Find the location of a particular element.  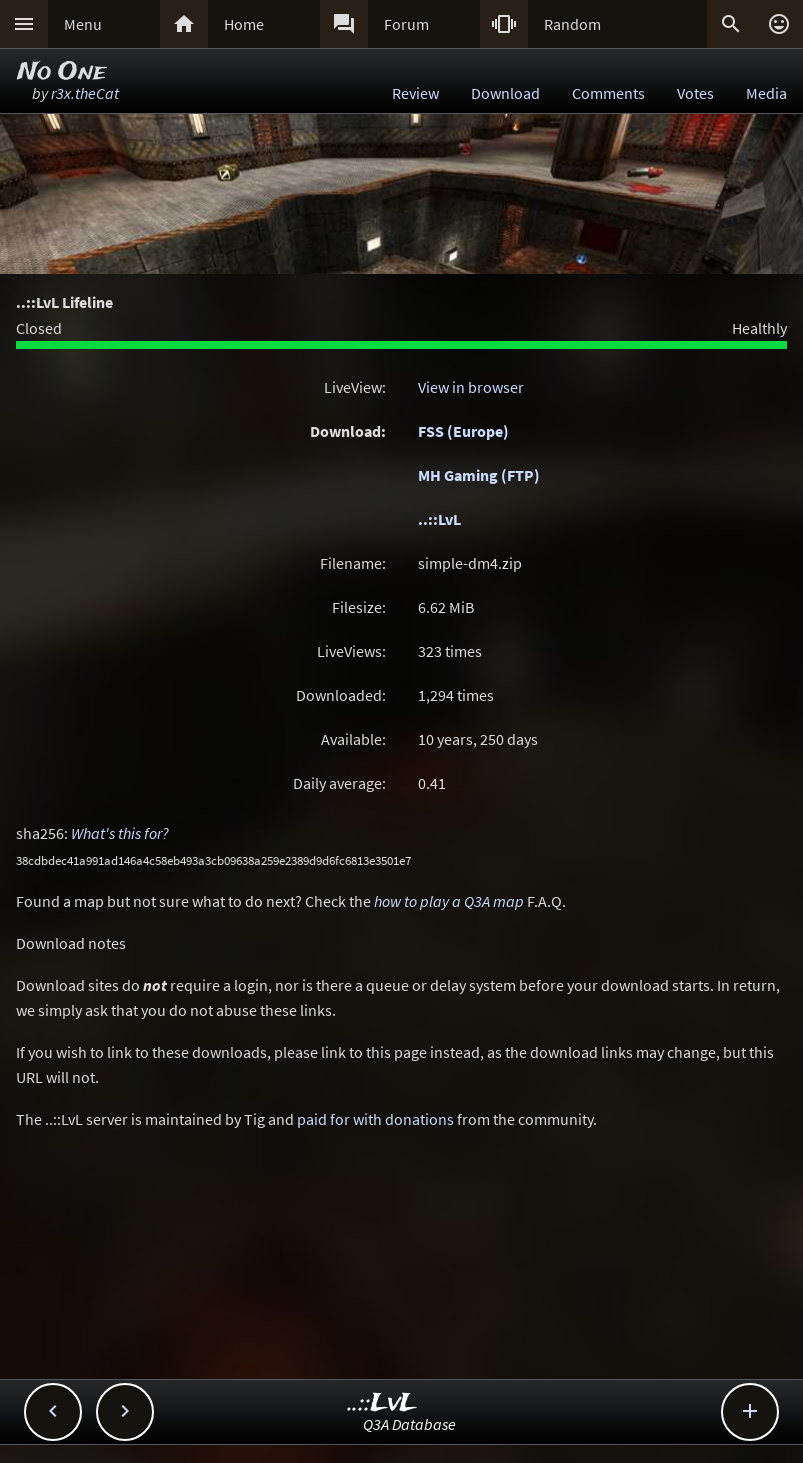

paid for with donations is located at coordinates (375, 1119).